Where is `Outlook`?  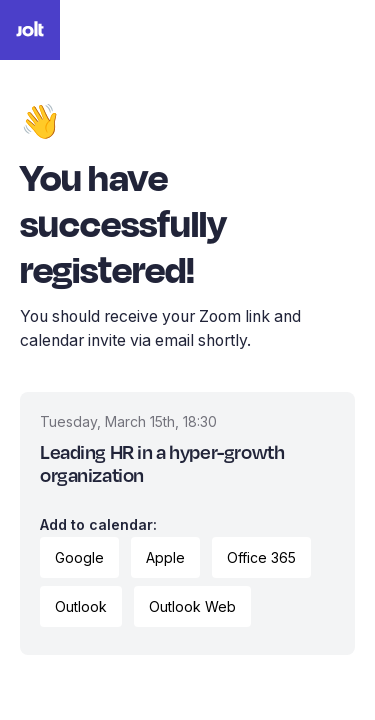
Outlook is located at coordinates (81, 606).